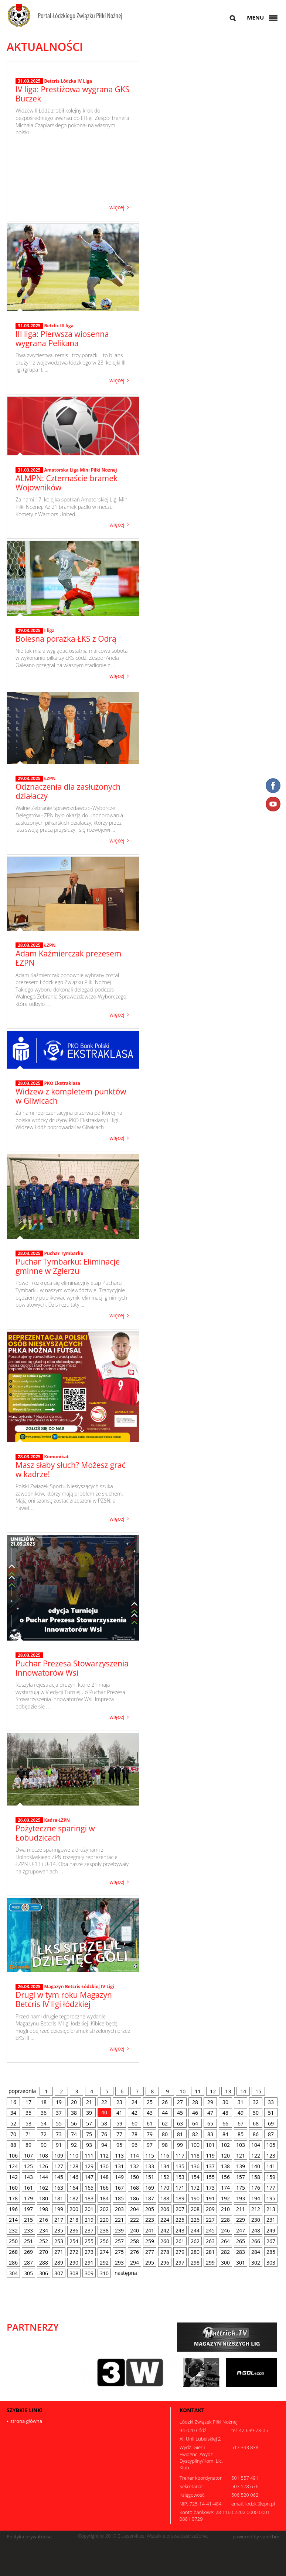 This screenshot has height=2576, width=286. Describe the element at coordinates (134, 2102) in the screenshot. I see `24` at that location.